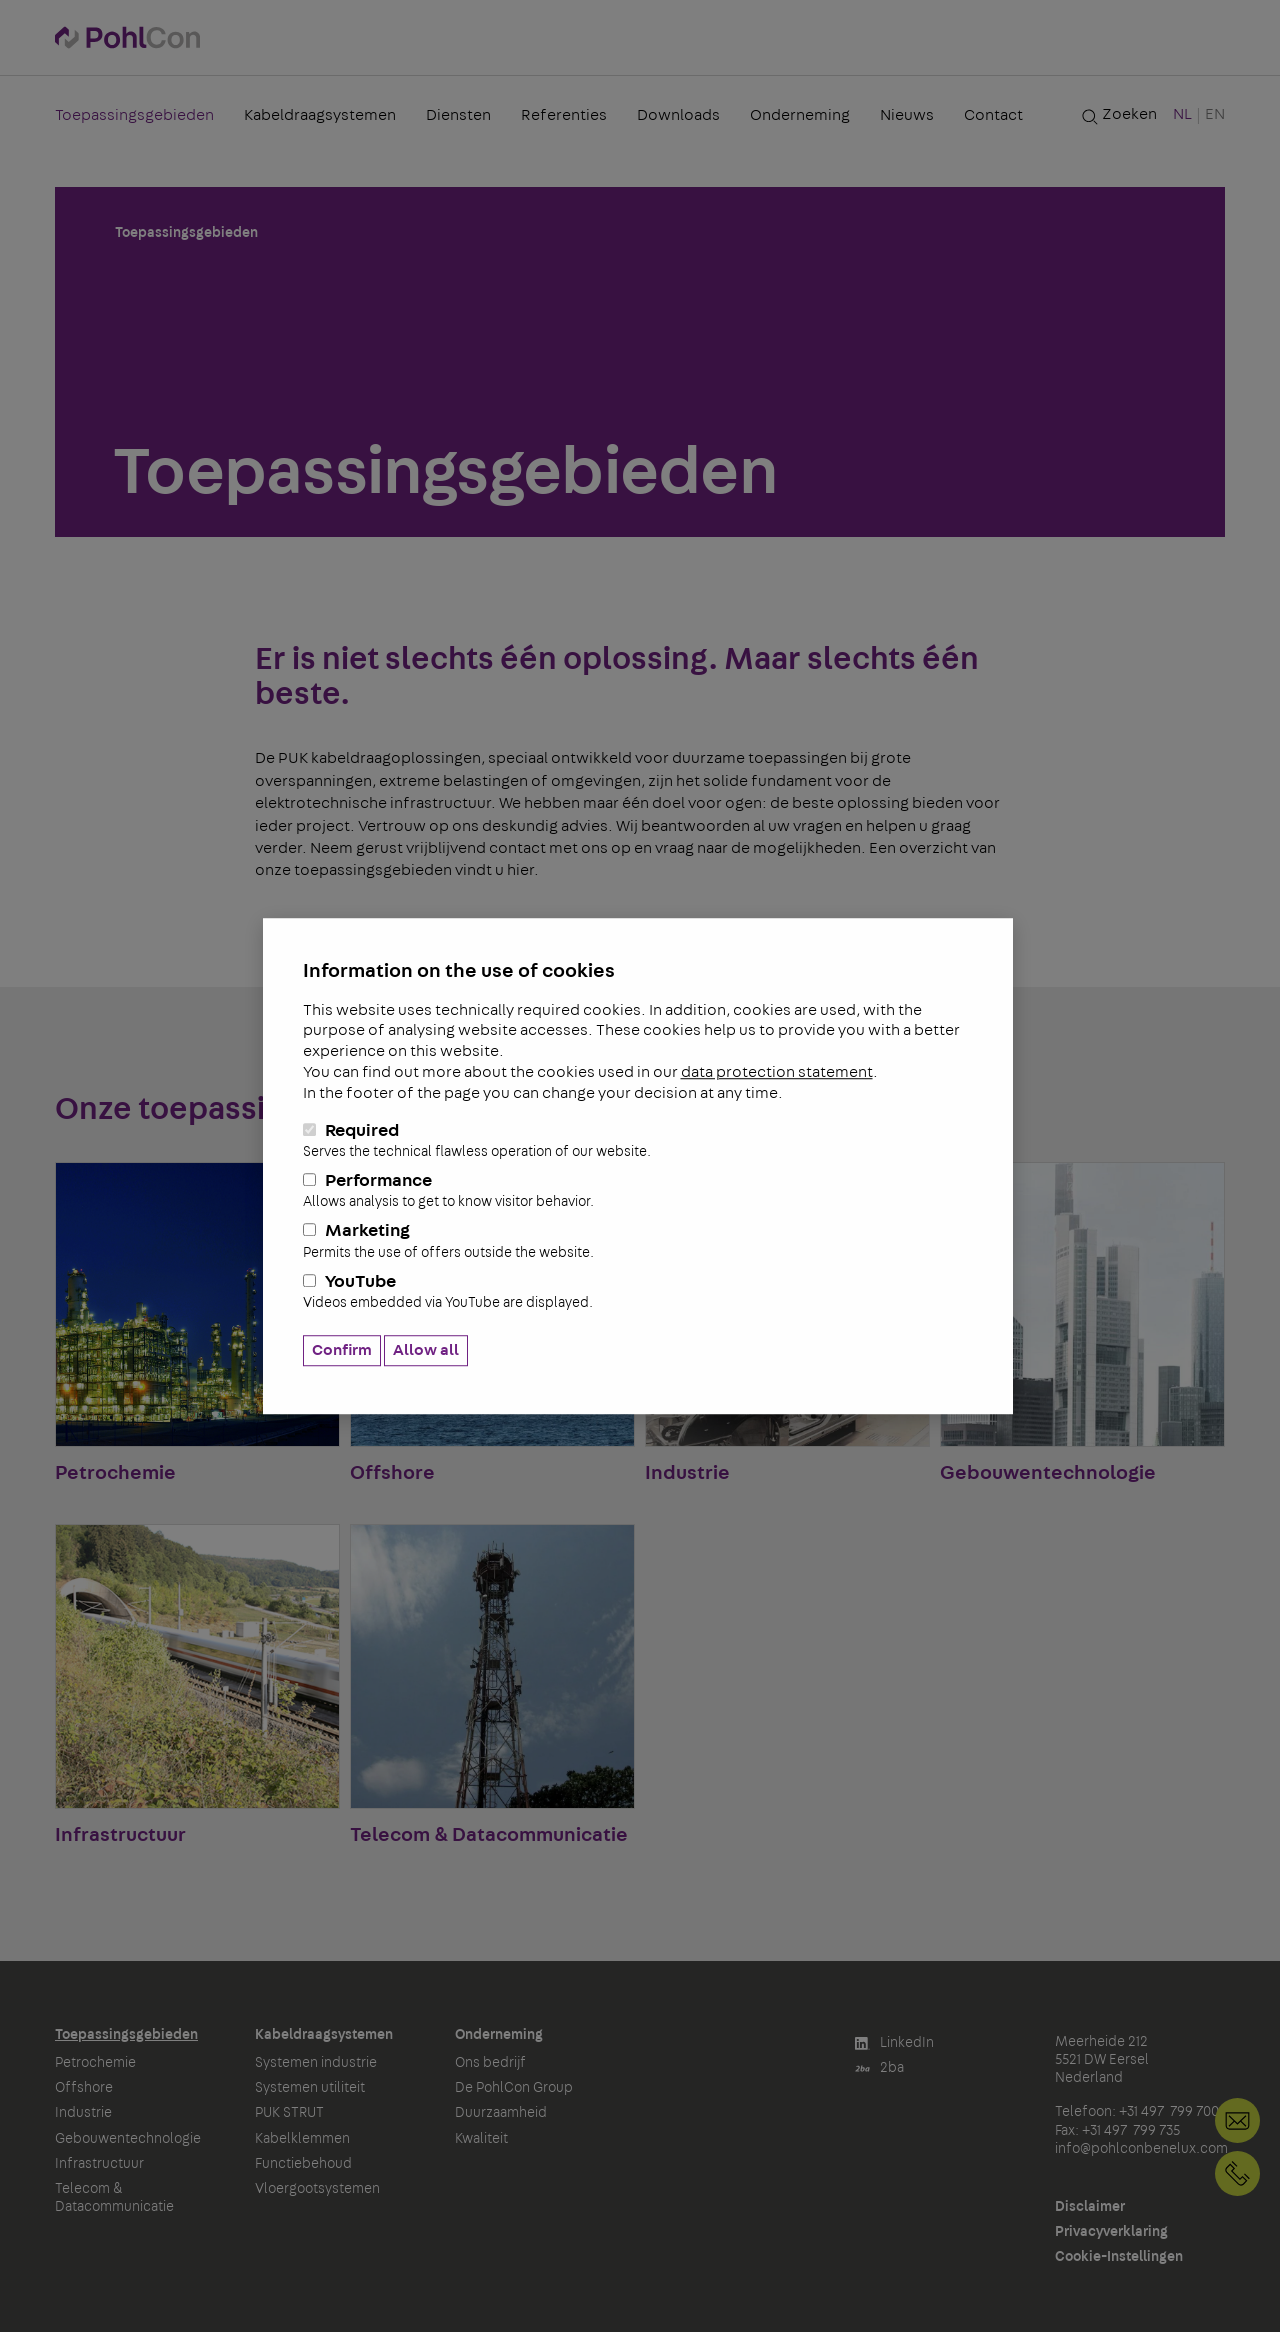 The width and height of the screenshot is (1280, 2332). Describe the element at coordinates (879, 2068) in the screenshot. I see `2ba [button]` at that location.